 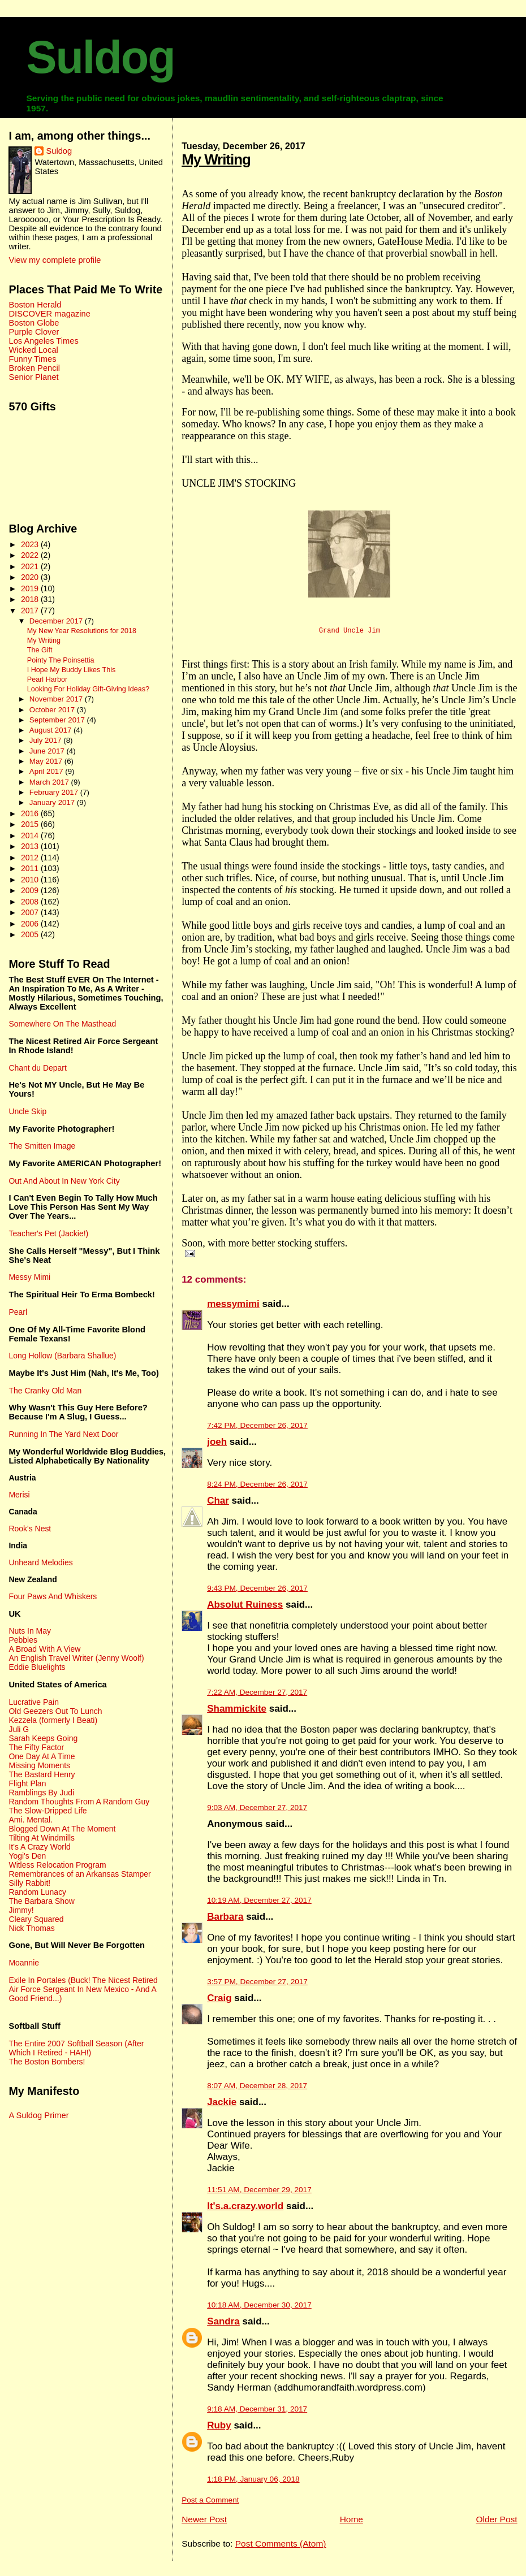 I want to click on My Writing, so click(x=216, y=159).